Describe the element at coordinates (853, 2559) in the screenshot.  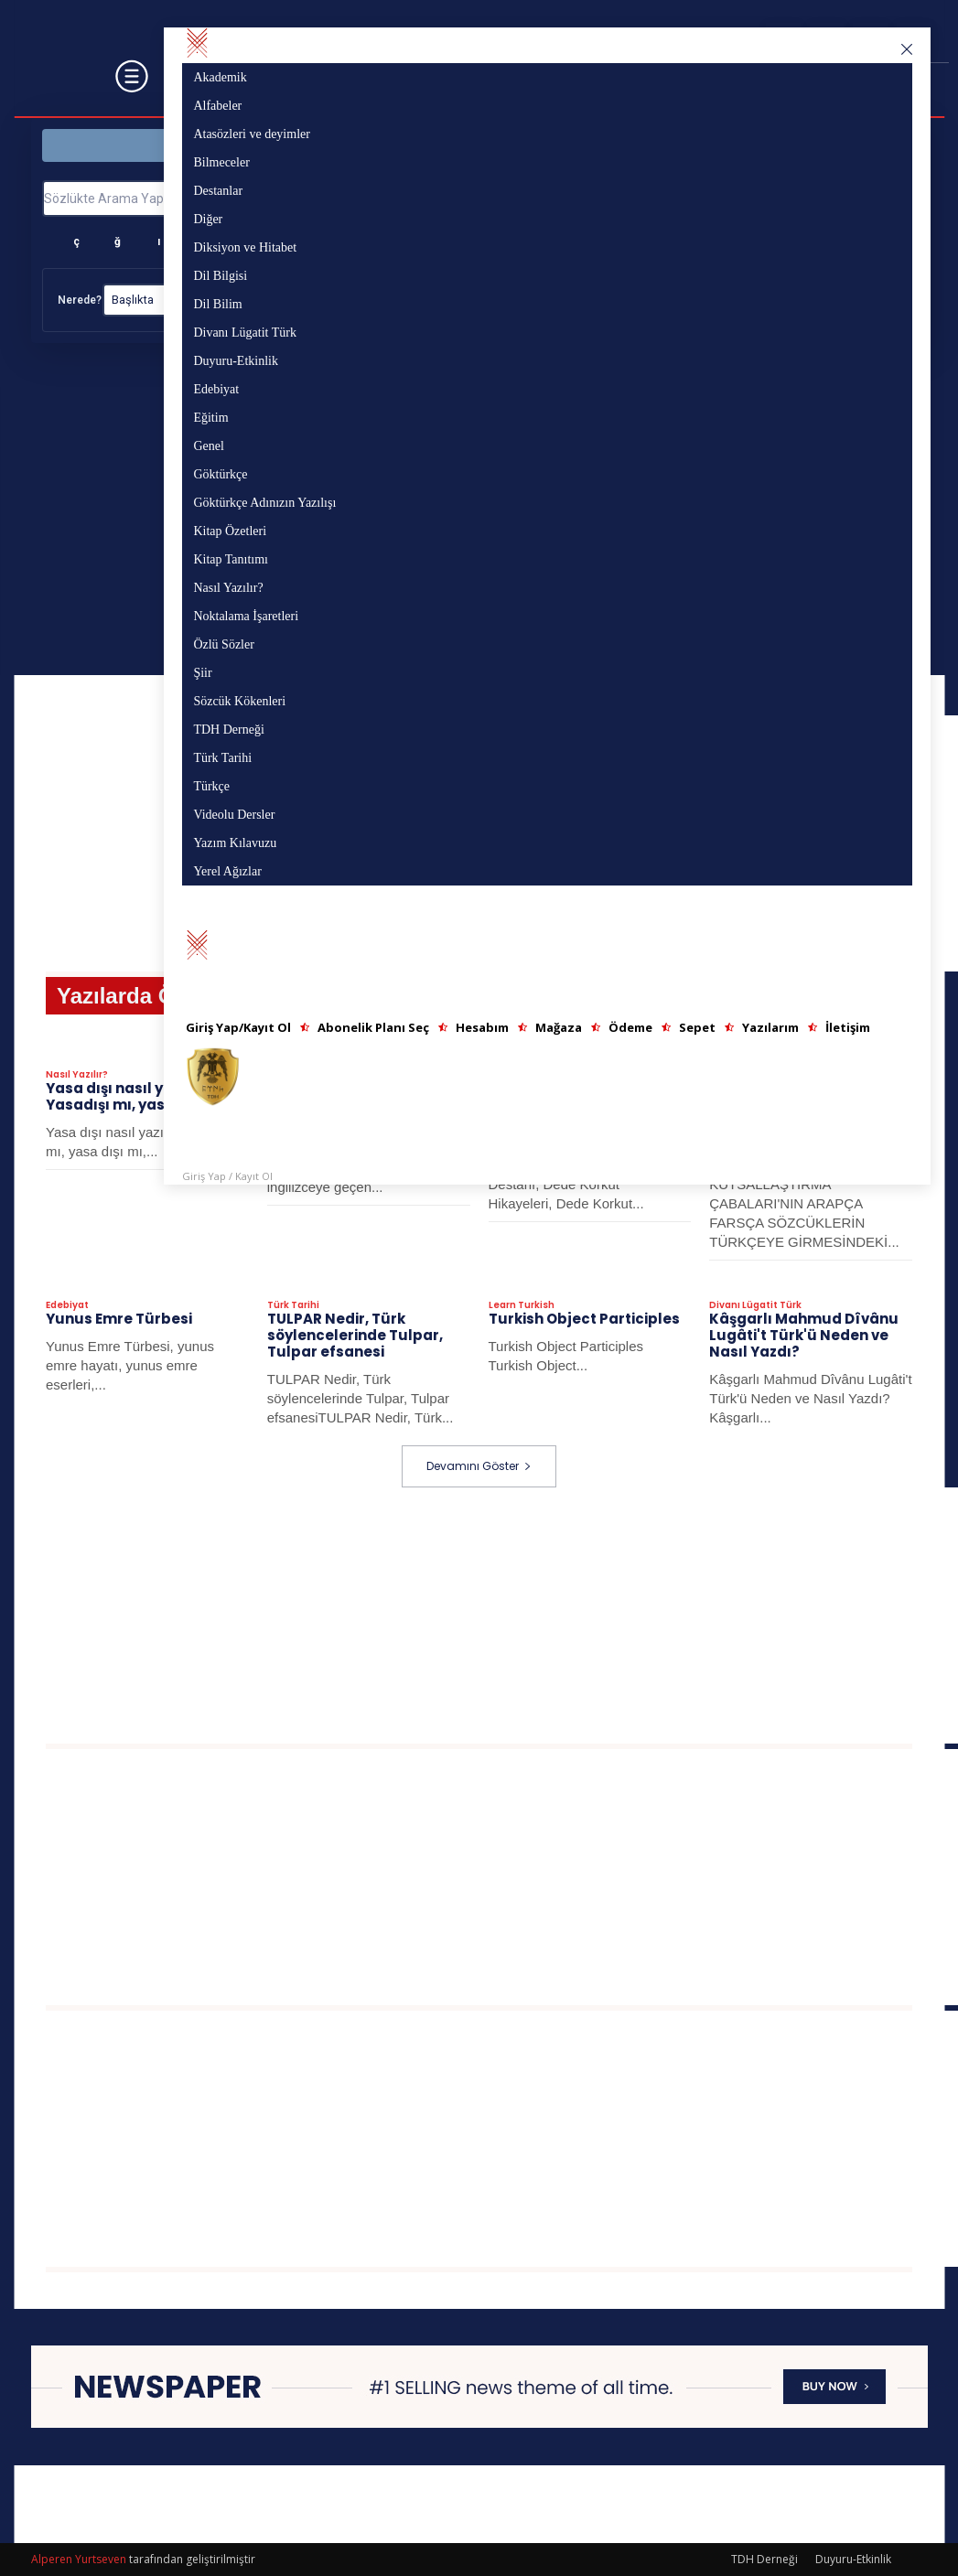
I see `Duyuru-Etkinlik` at that location.